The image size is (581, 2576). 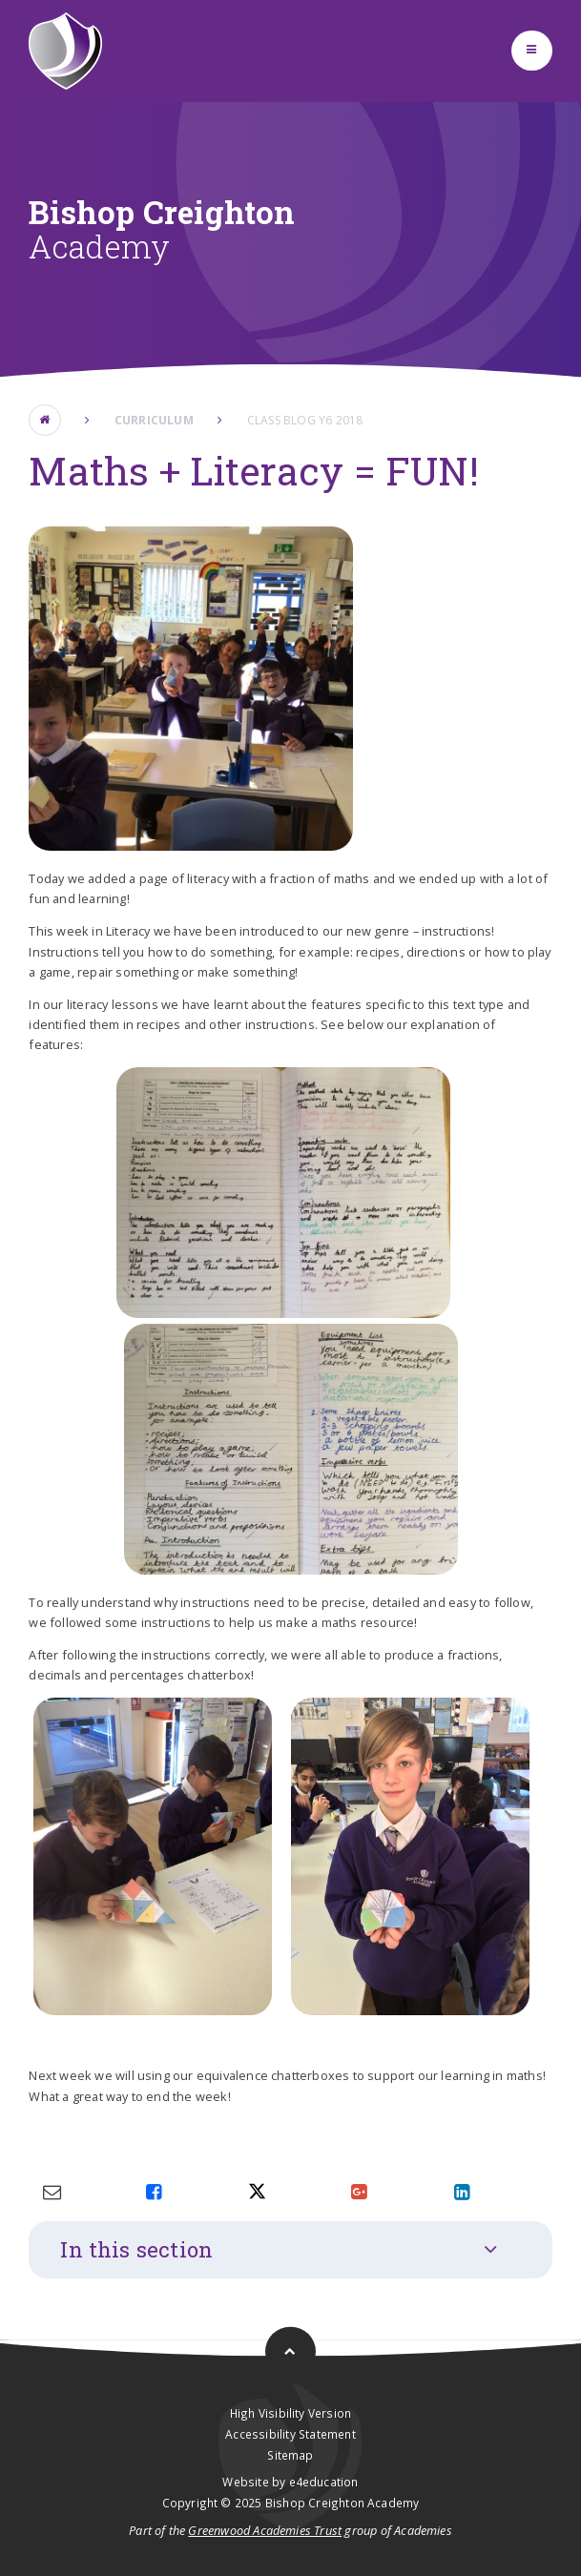 I want to click on High Visibility Version, so click(x=290, y=2413).